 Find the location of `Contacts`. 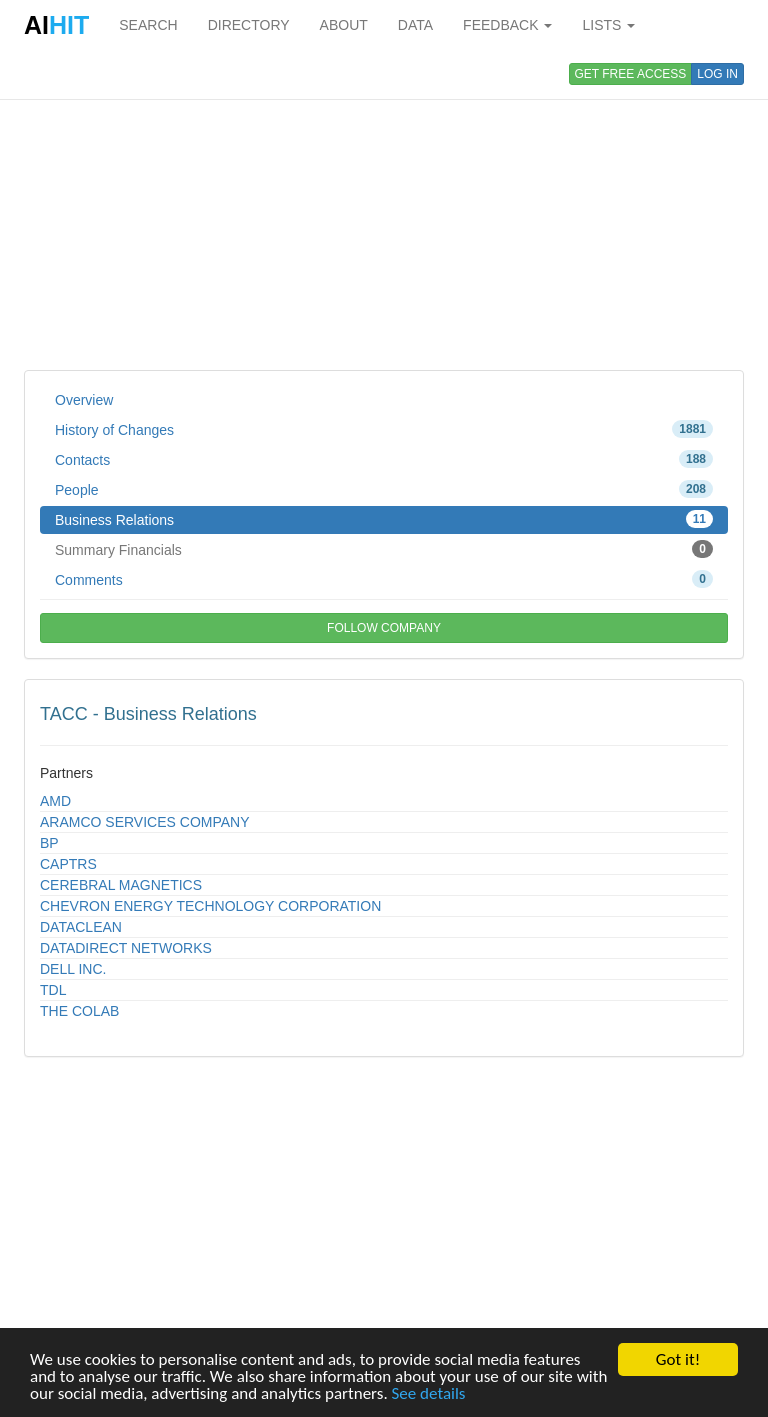

Contacts is located at coordinates (384, 459).